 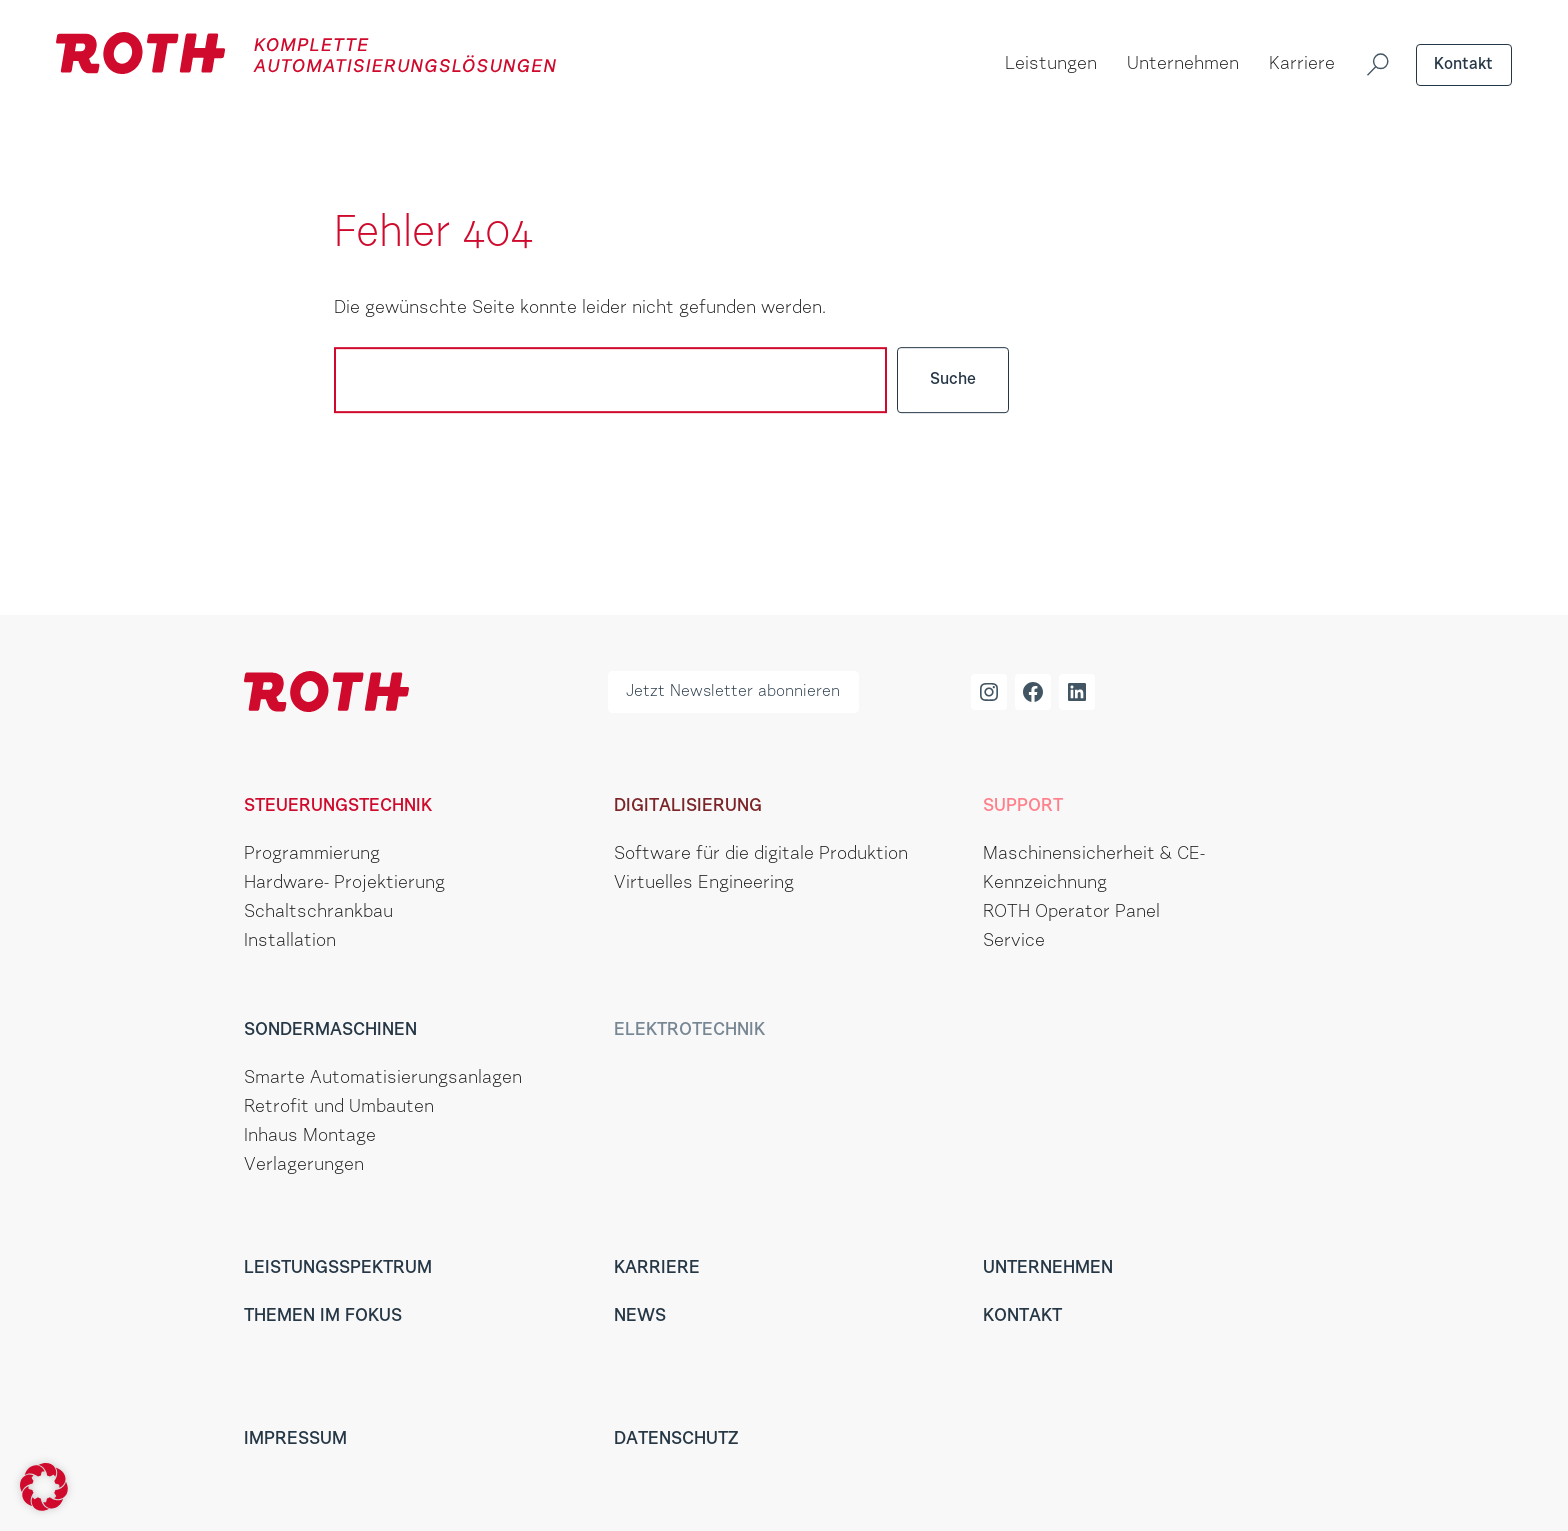 What do you see at coordinates (339, 1108) in the screenshot?
I see `Retrofit und Umbauten` at bounding box center [339, 1108].